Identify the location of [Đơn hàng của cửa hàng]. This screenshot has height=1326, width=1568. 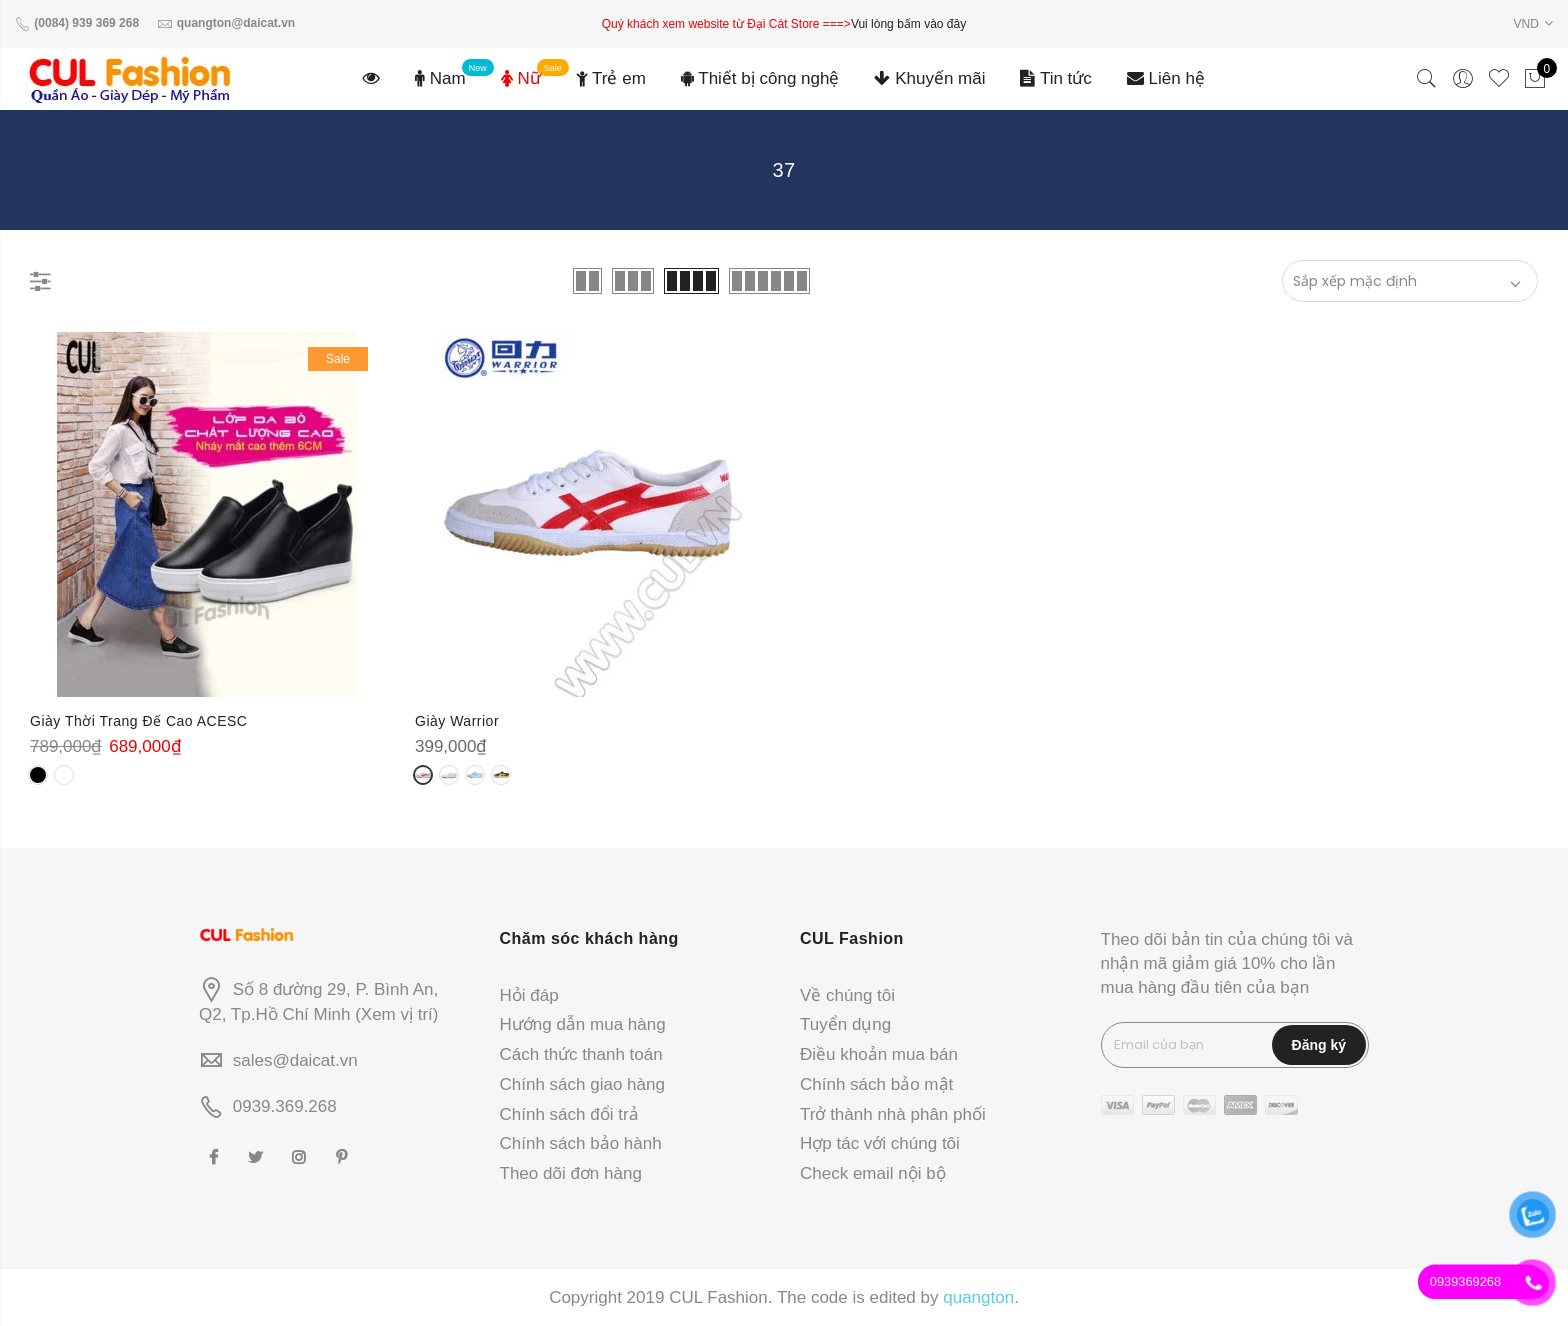
(1410, 281).